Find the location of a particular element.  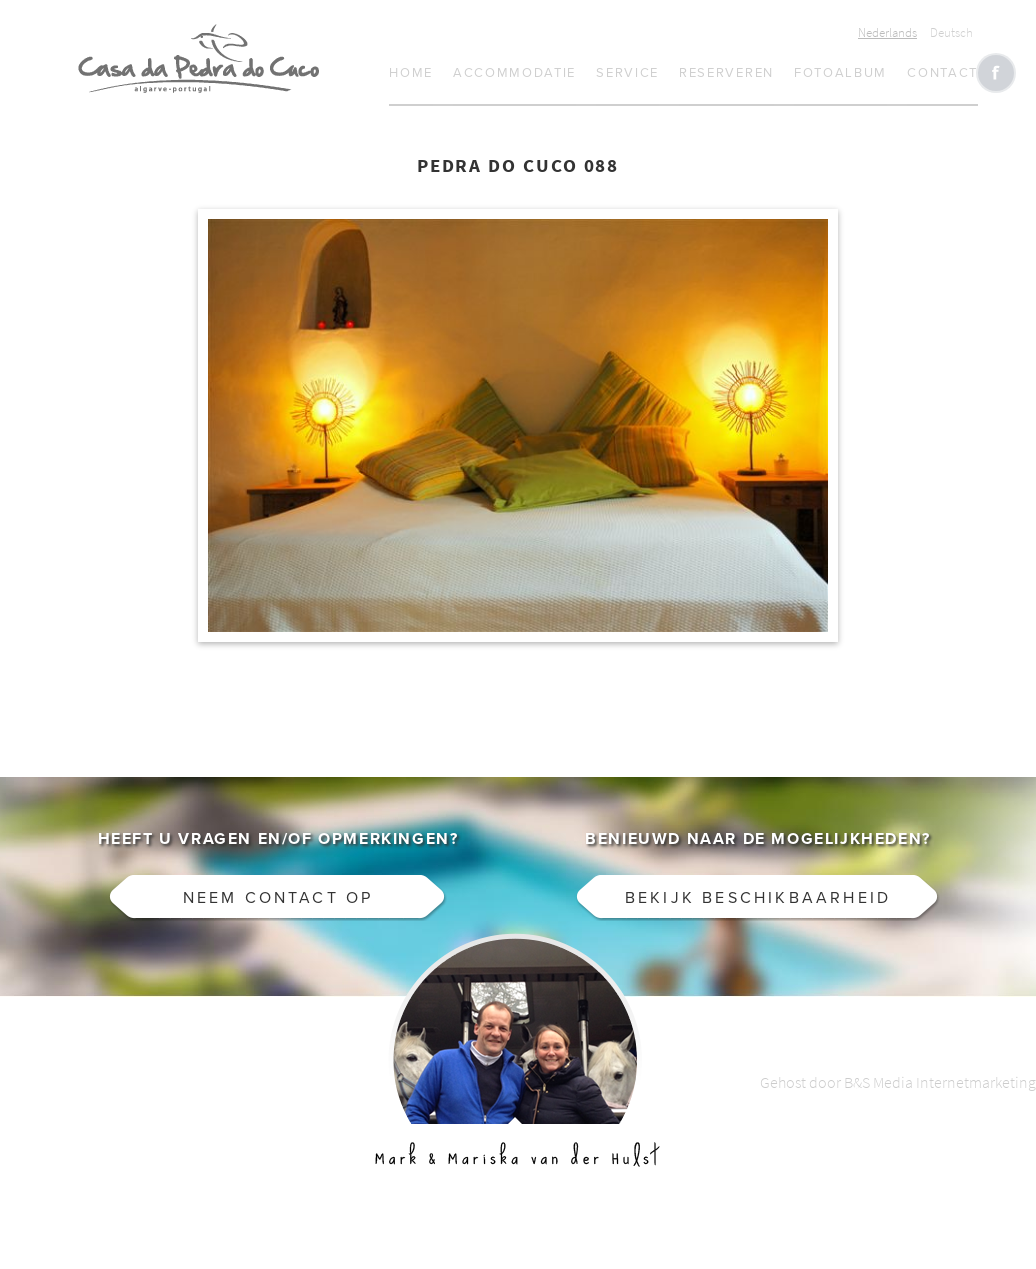

Service is located at coordinates (627, 73).